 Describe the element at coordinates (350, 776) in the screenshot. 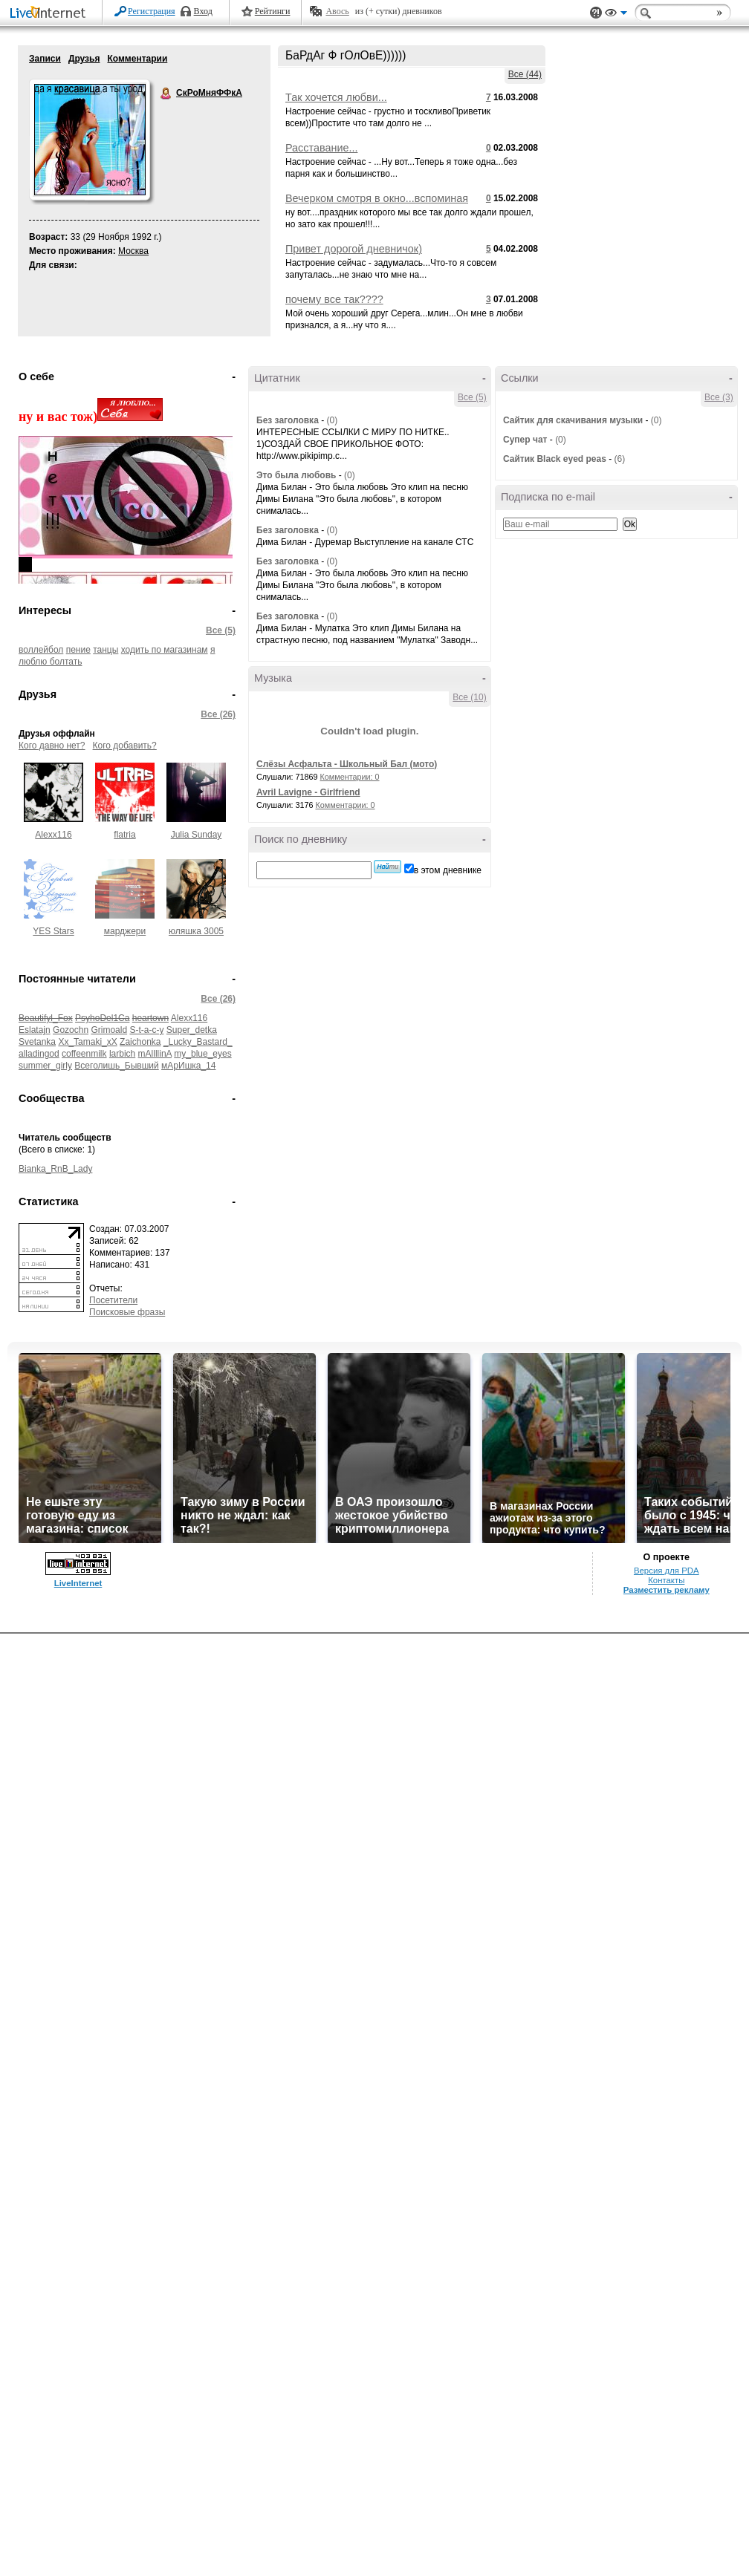

I see `Комментарии: 0` at that location.